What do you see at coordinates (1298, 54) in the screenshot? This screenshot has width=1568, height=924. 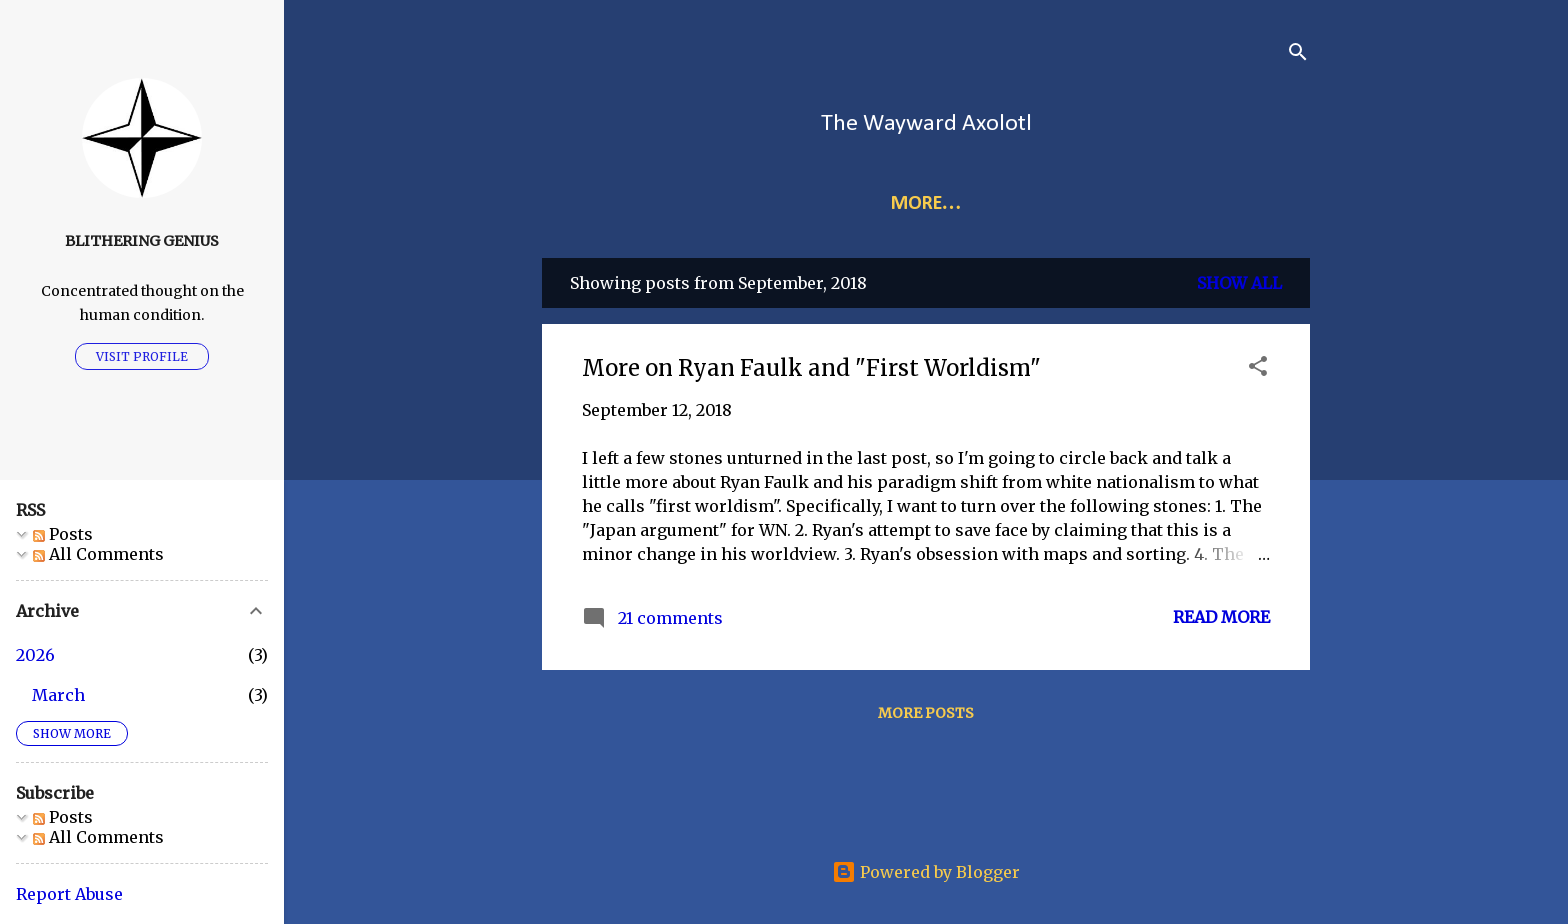 I see `[Search]` at bounding box center [1298, 54].